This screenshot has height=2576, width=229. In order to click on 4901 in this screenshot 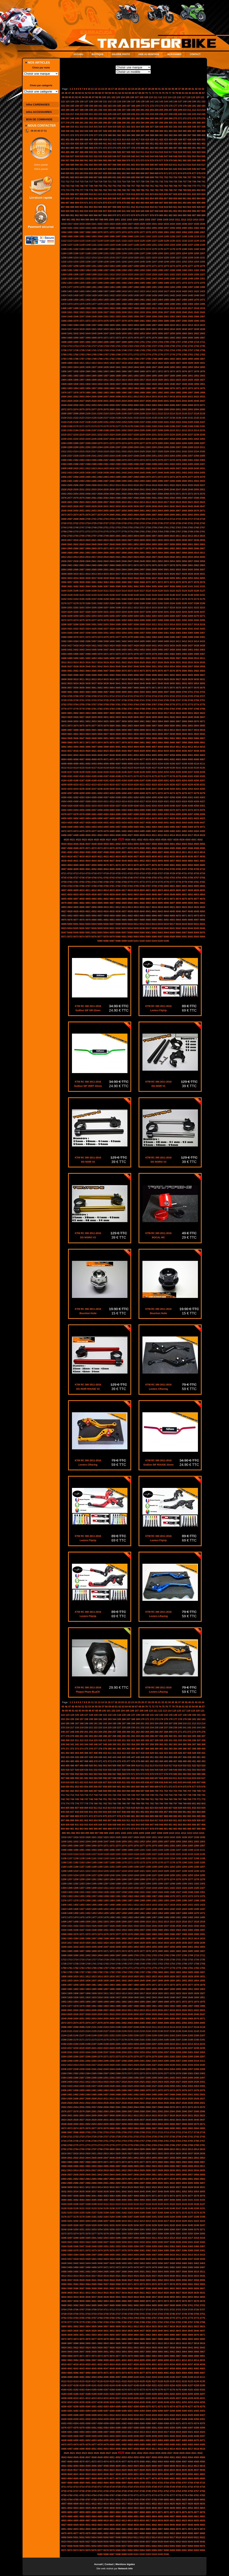, I will do `click(196, 902)`.